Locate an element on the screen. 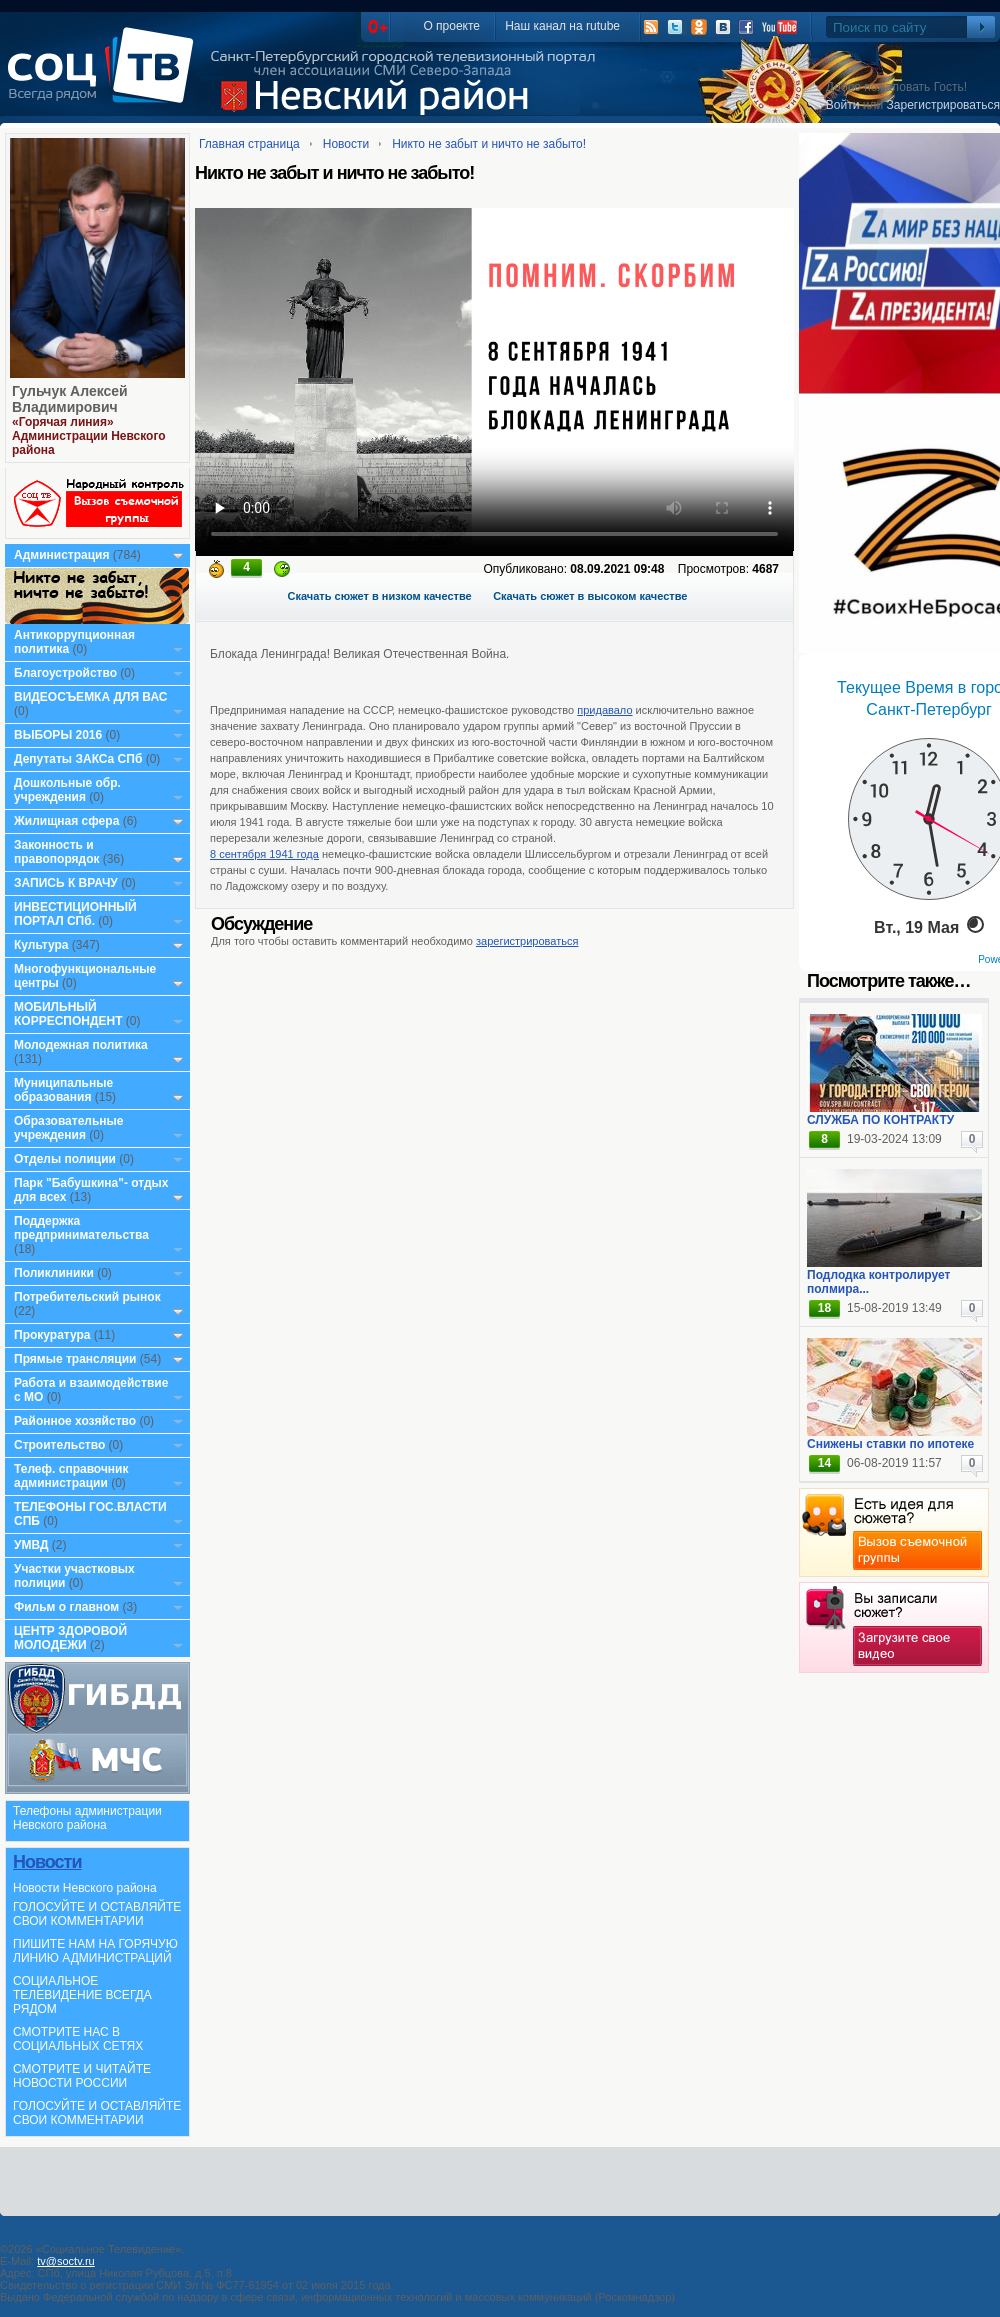 The height and width of the screenshot is (2317, 1000). Потребительский рынок is located at coordinates (87, 1297).